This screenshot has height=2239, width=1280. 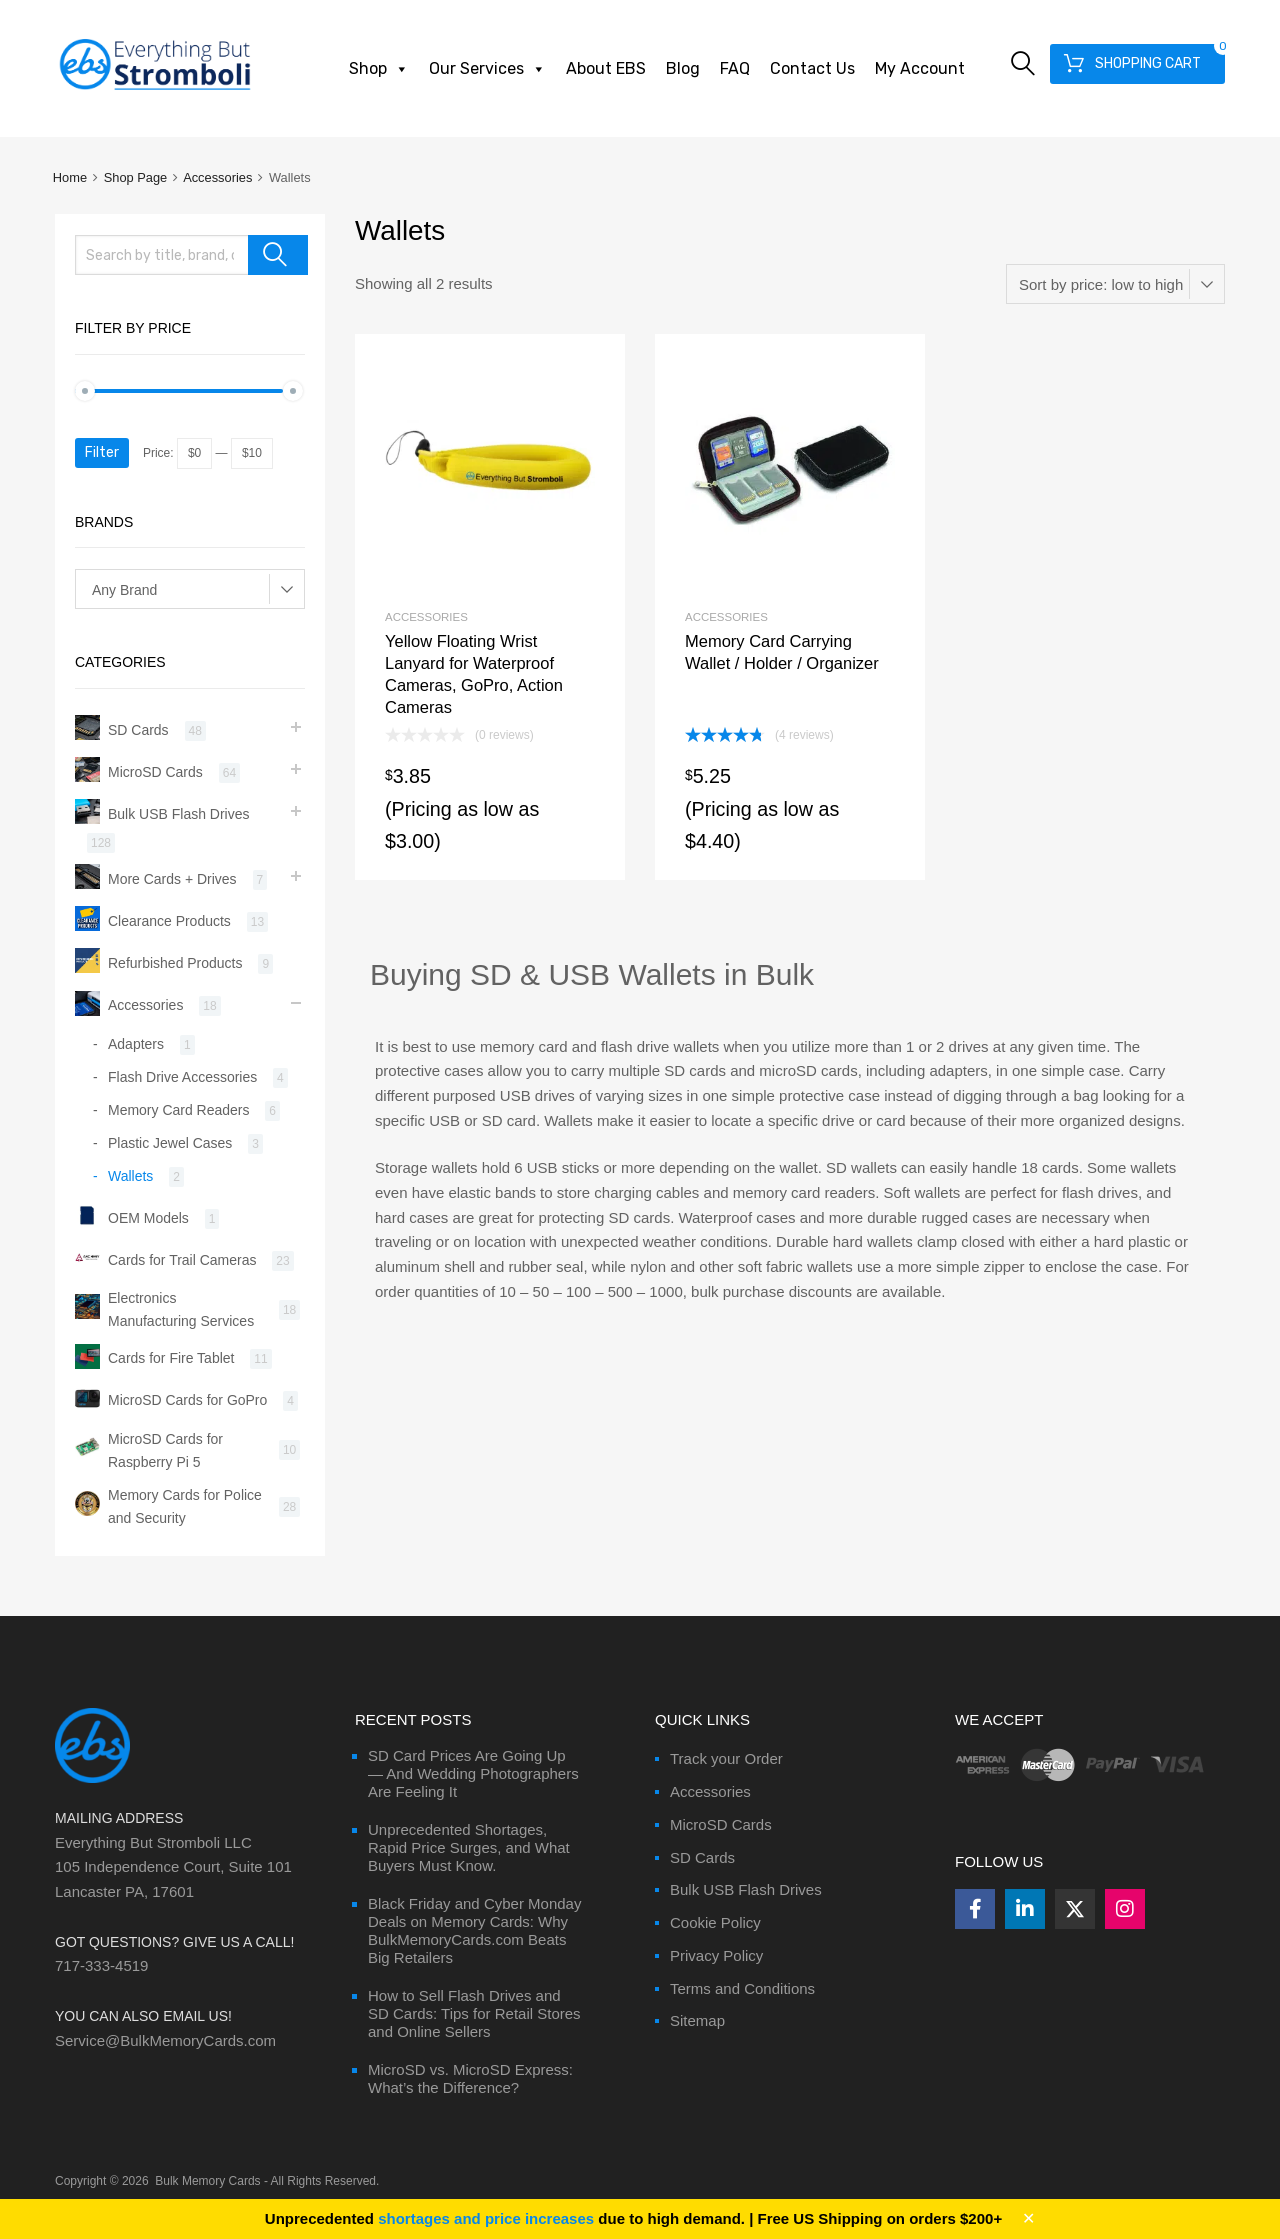 I want to click on Privacy Policy, so click(x=716, y=1955).